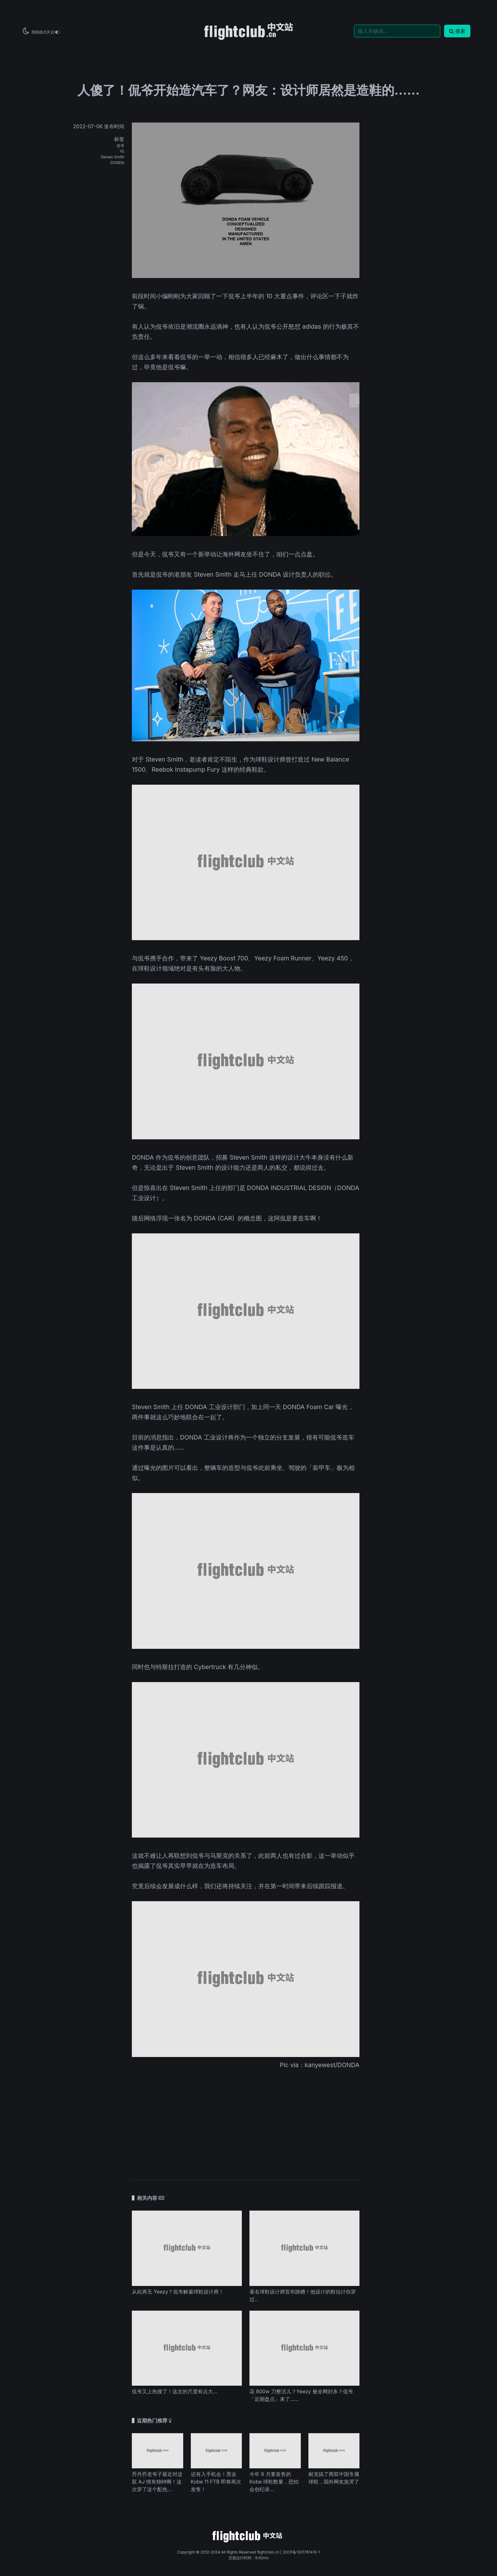 The height and width of the screenshot is (2576, 497). Describe the element at coordinates (117, 162) in the screenshot. I see `DONDA` at that location.